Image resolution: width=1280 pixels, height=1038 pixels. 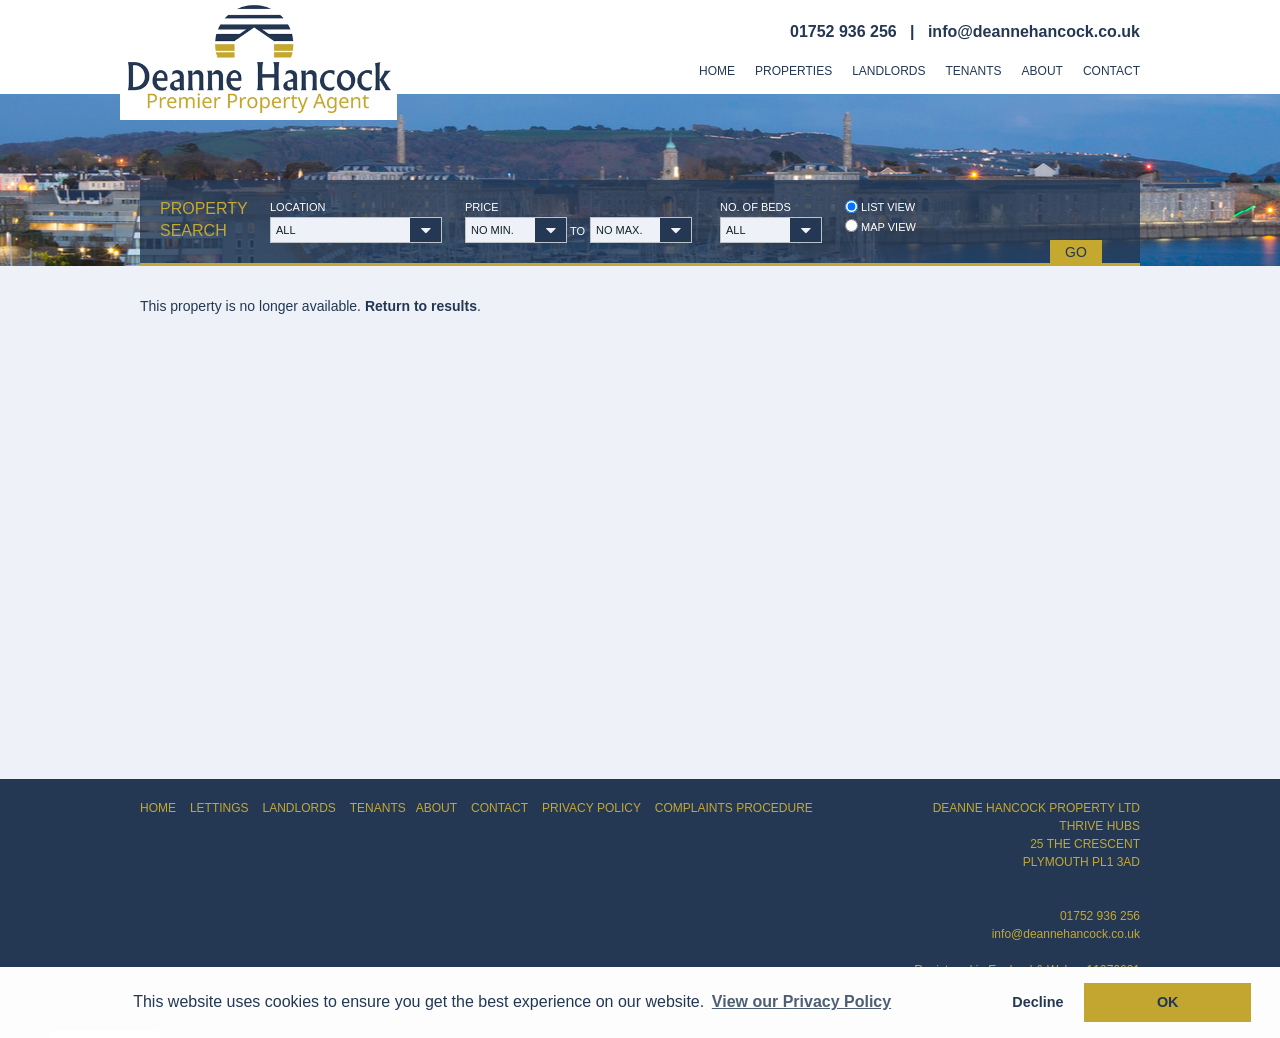 What do you see at coordinates (158, 808) in the screenshot?
I see `HOME` at bounding box center [158, 808].